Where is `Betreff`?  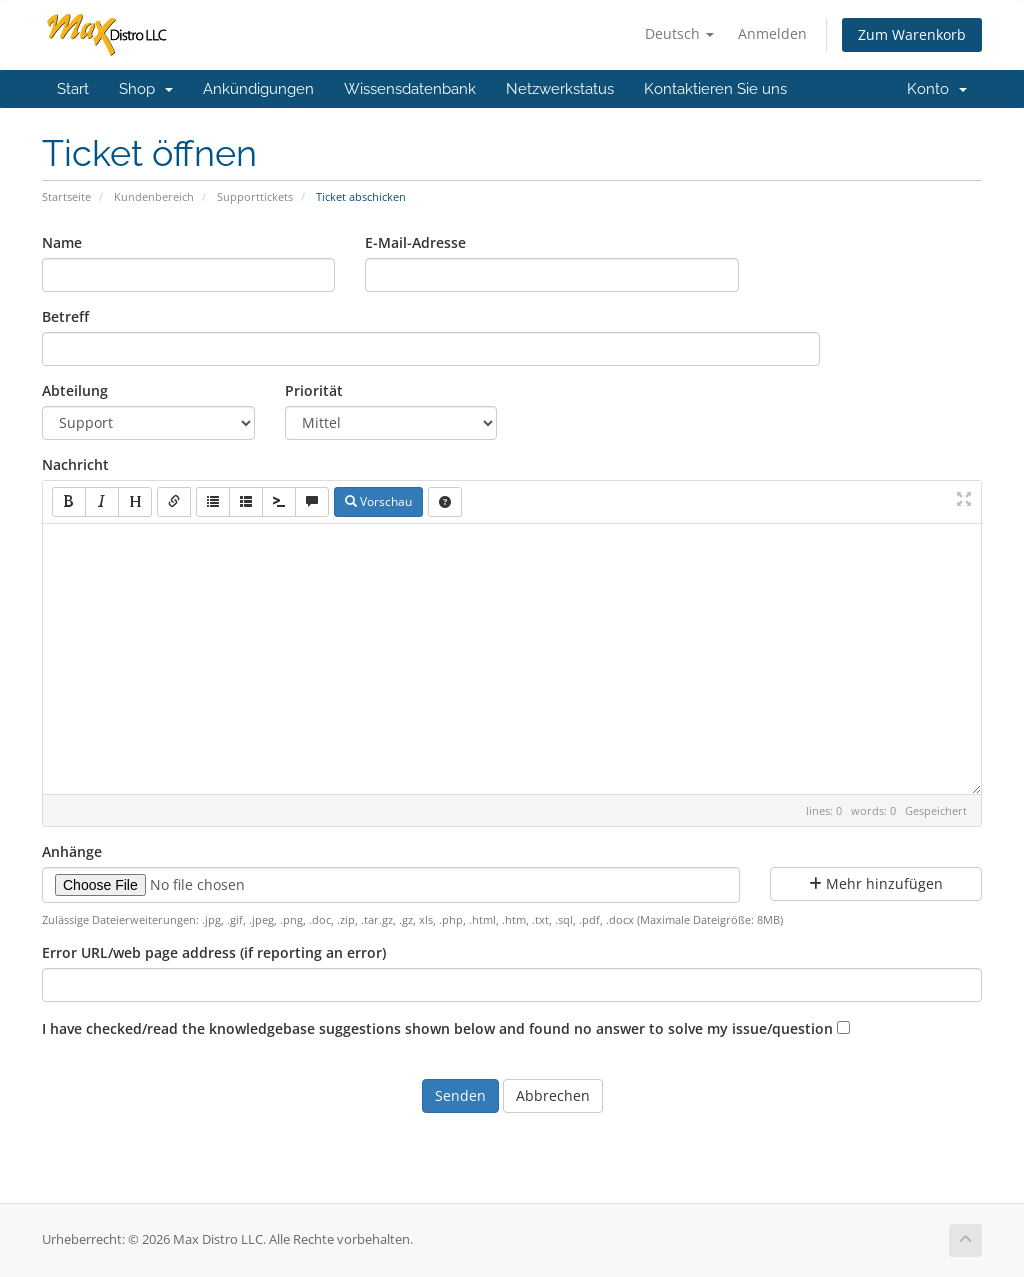
Betreff is located at coordinates (65, 316).